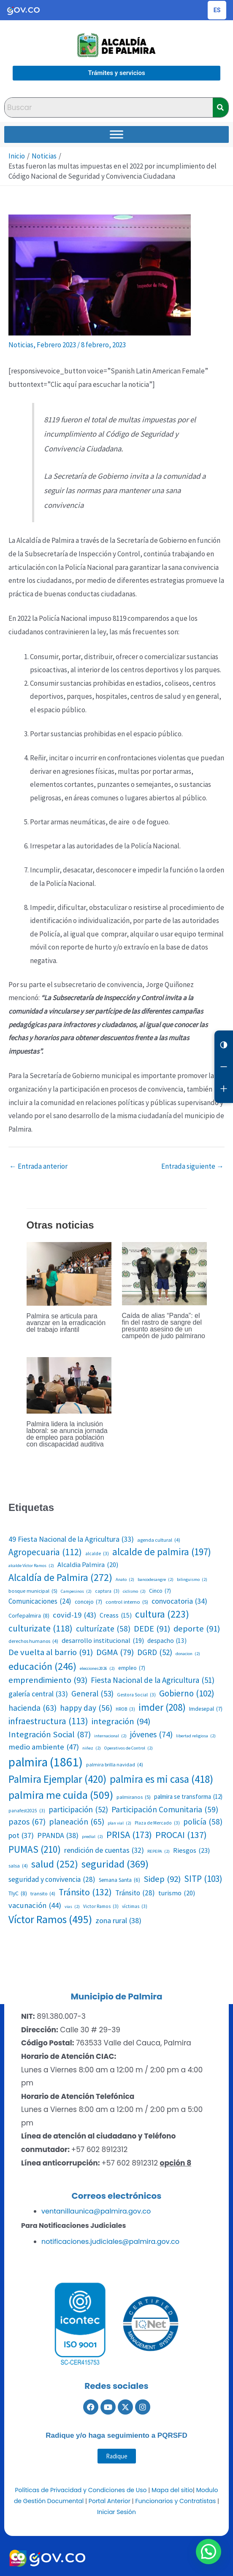 The image size is (233, 2576). What do you see at coordinates (186, 1693) in the screenshot?
I see `Gobierno [Gobierno (102 elementos)]` at bounding box center [186, 1693].